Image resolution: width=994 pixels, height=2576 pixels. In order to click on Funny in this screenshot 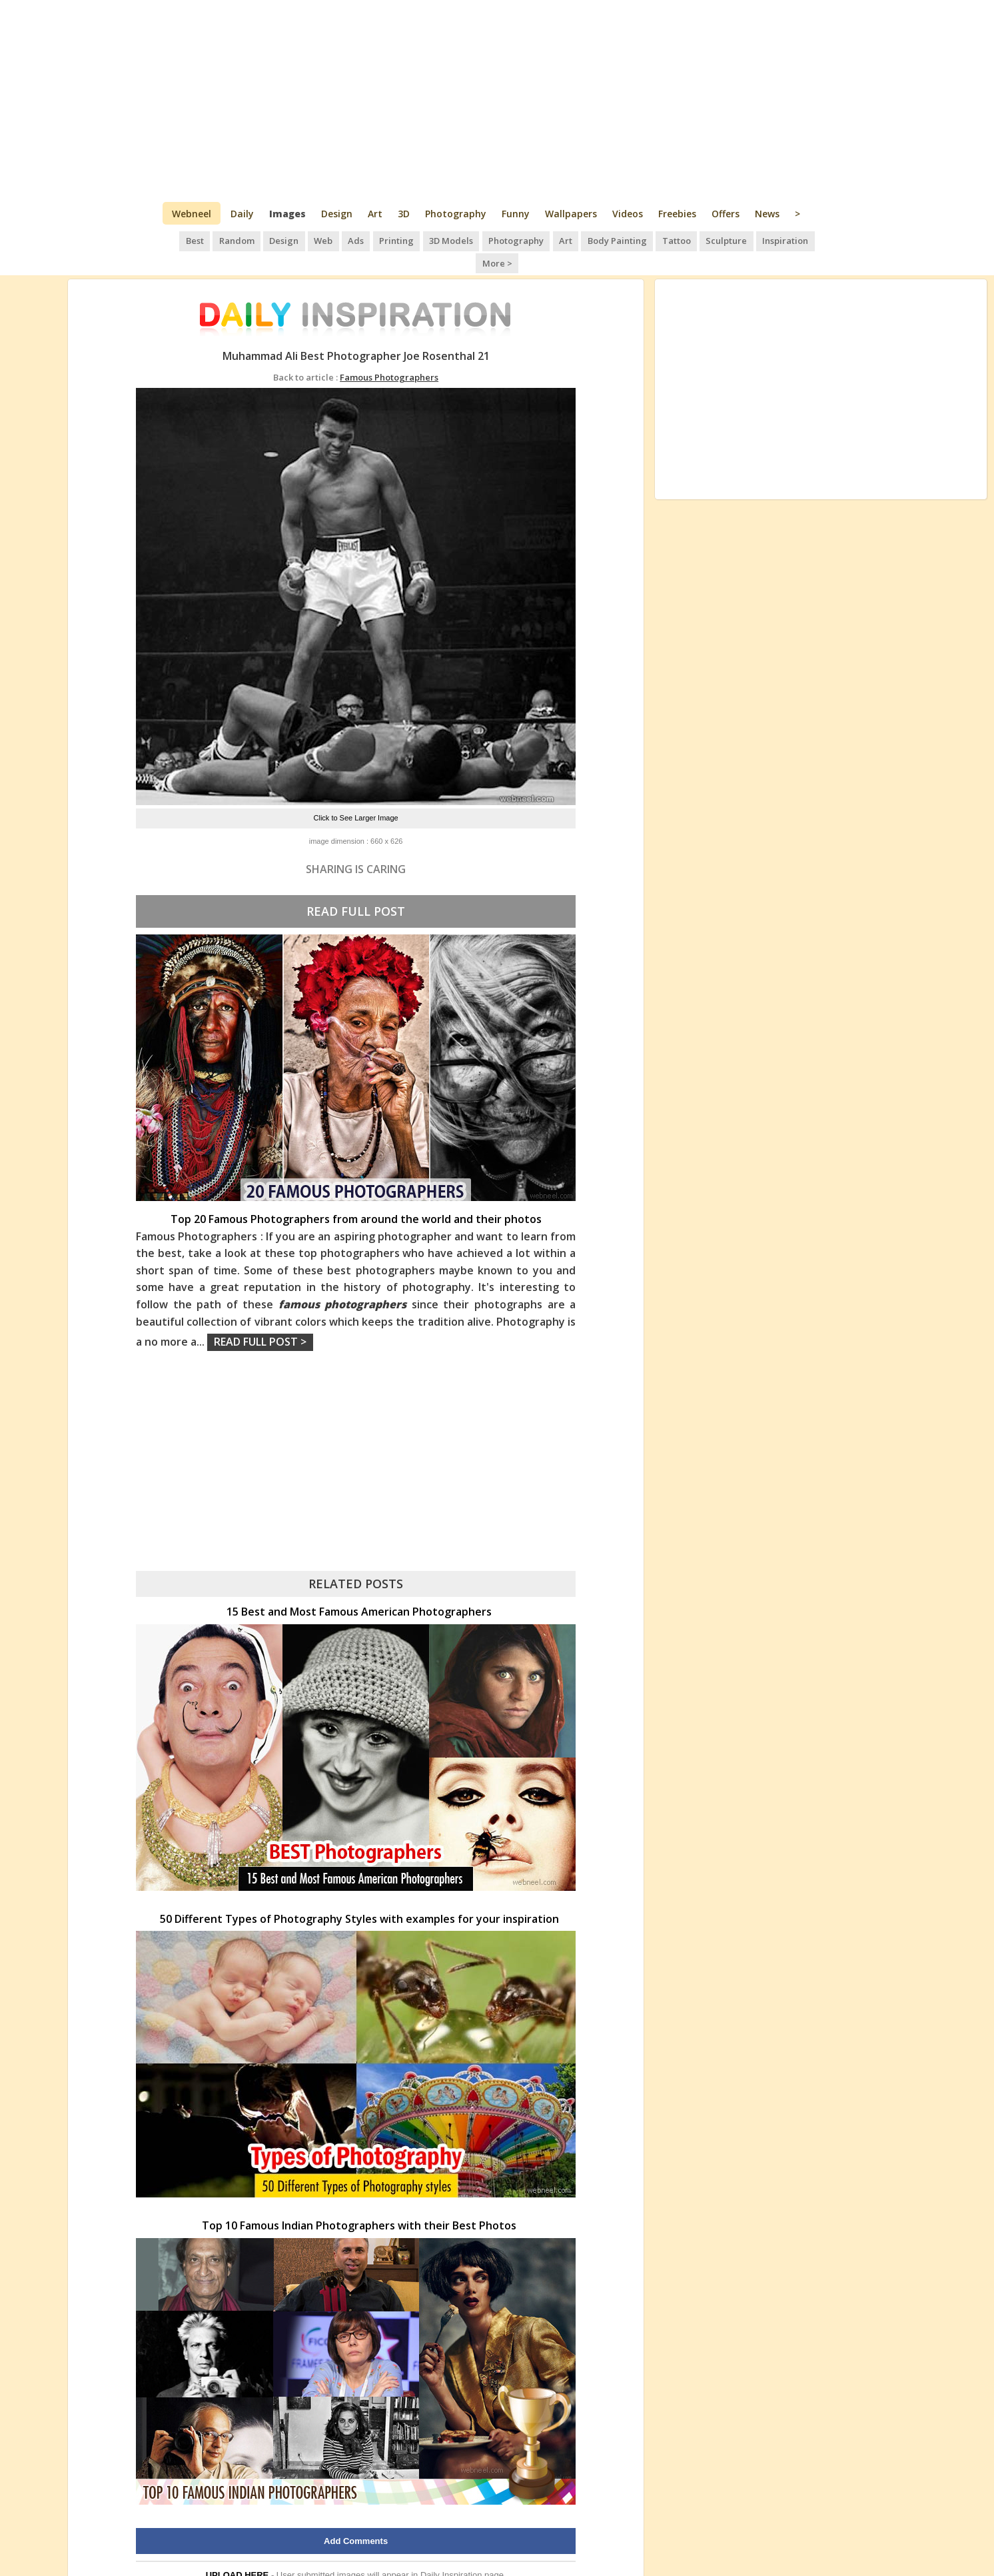, I will do `click(516, 213)`.